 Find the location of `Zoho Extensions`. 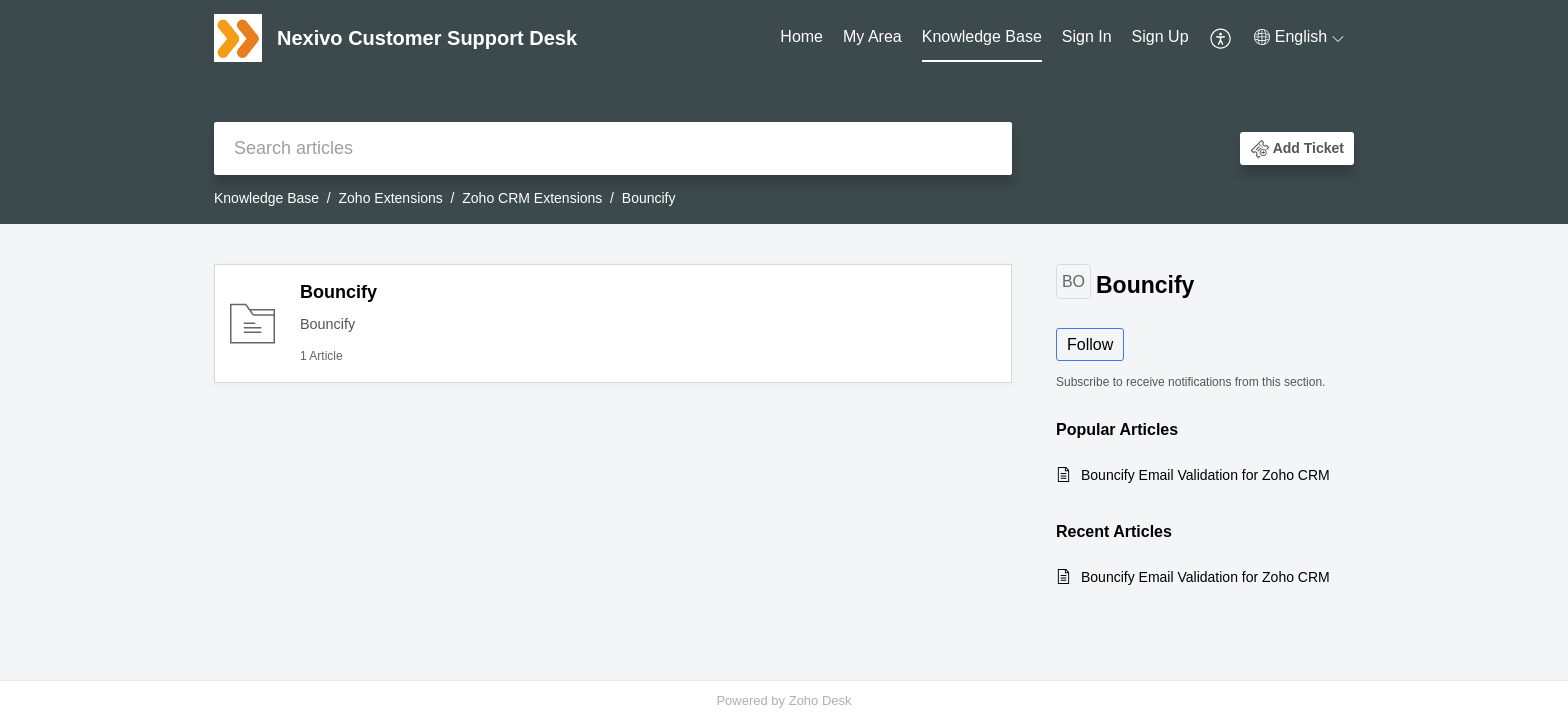

Zoho Extensions is located at coordinates (391, 198).